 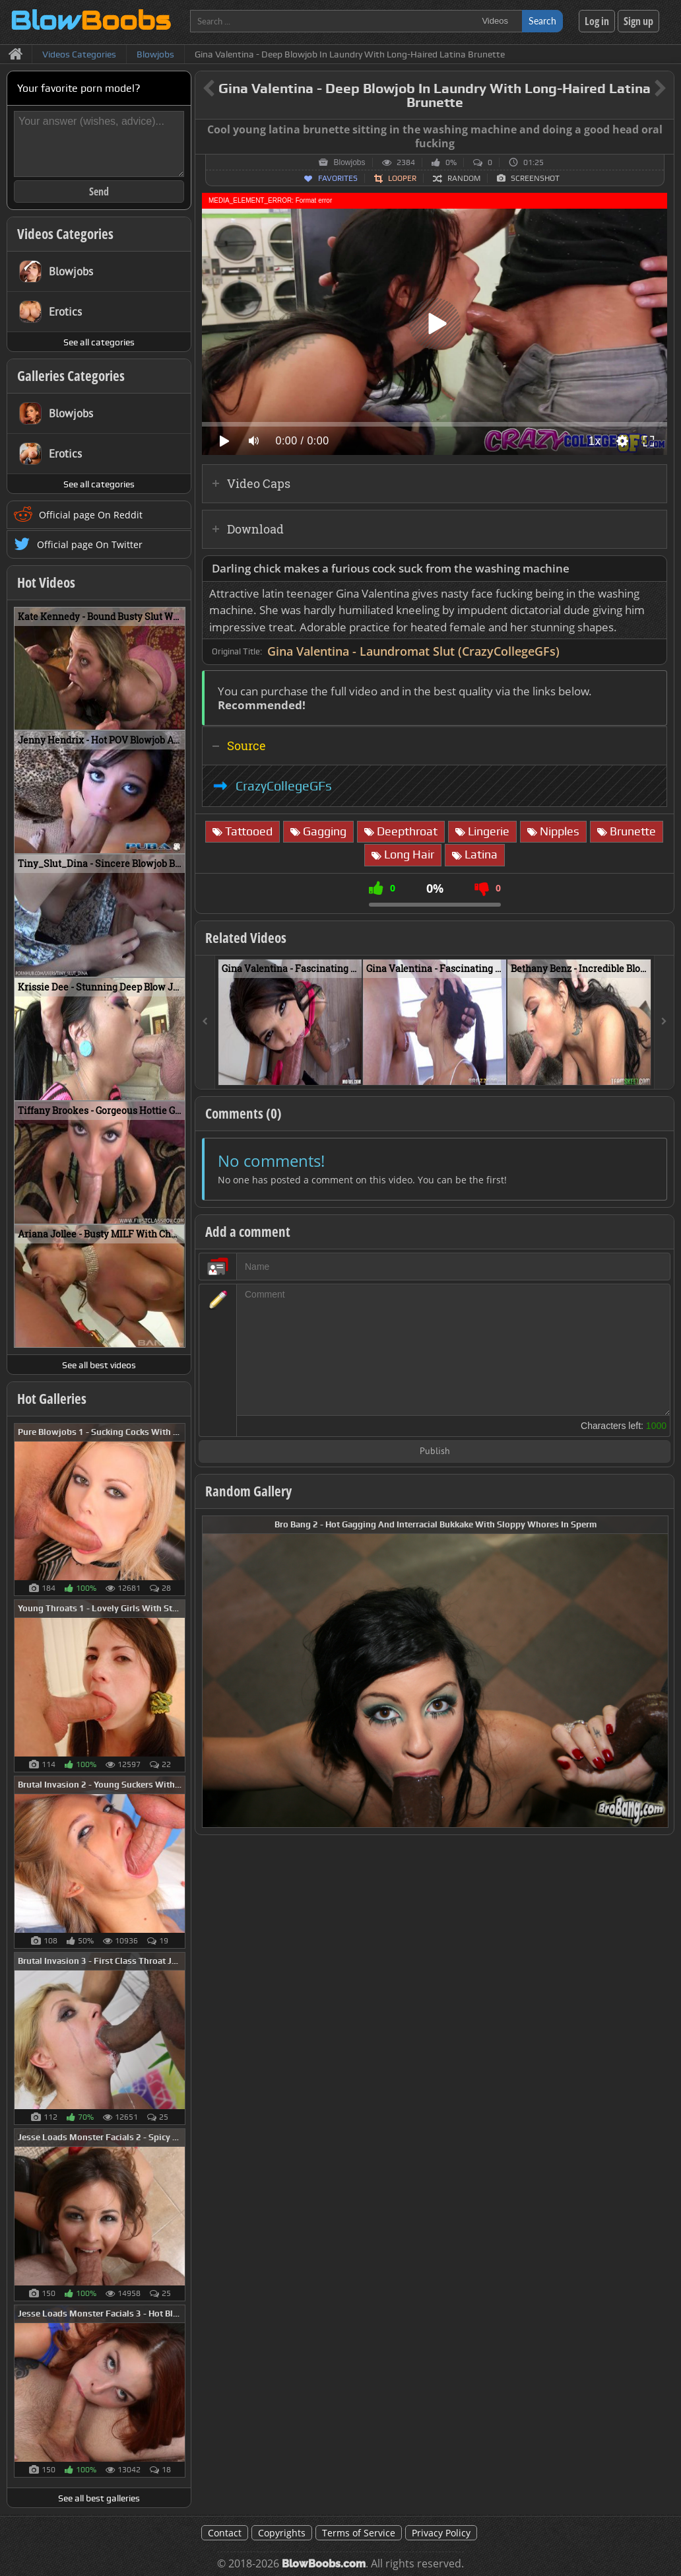 I want to click on Search, so click(x=542, y=20).